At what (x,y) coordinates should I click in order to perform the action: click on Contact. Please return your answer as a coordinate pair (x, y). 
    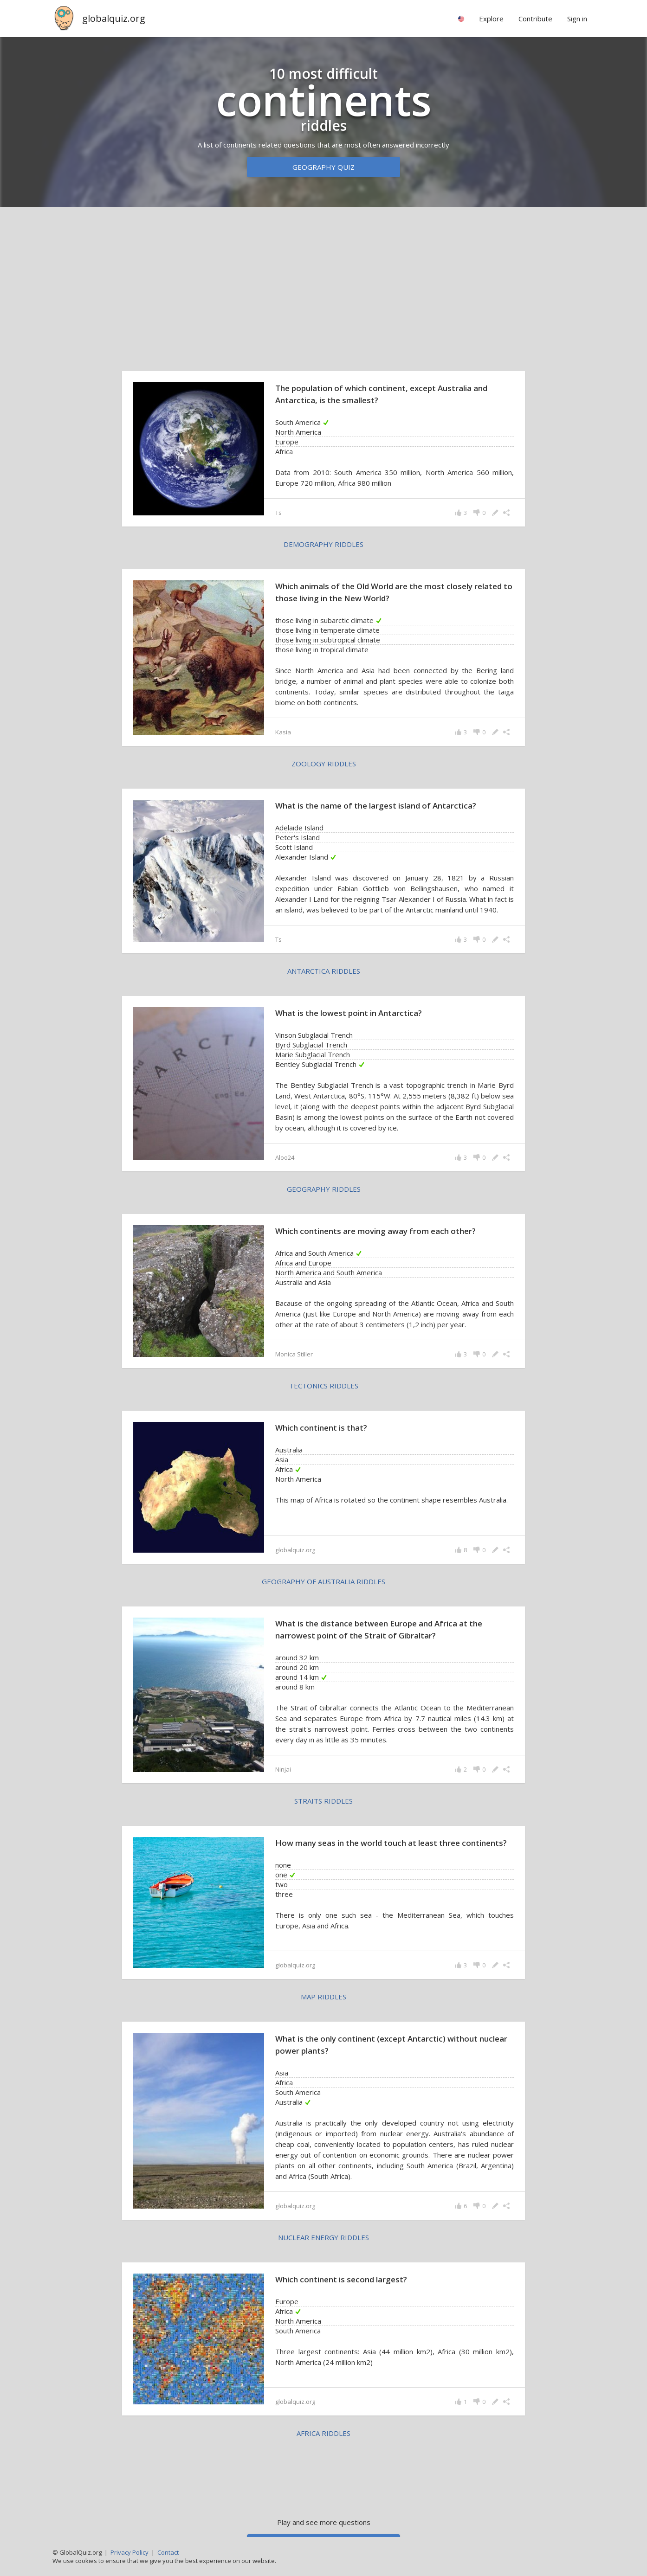
    Looking at the image, I should click on (168, 2552).